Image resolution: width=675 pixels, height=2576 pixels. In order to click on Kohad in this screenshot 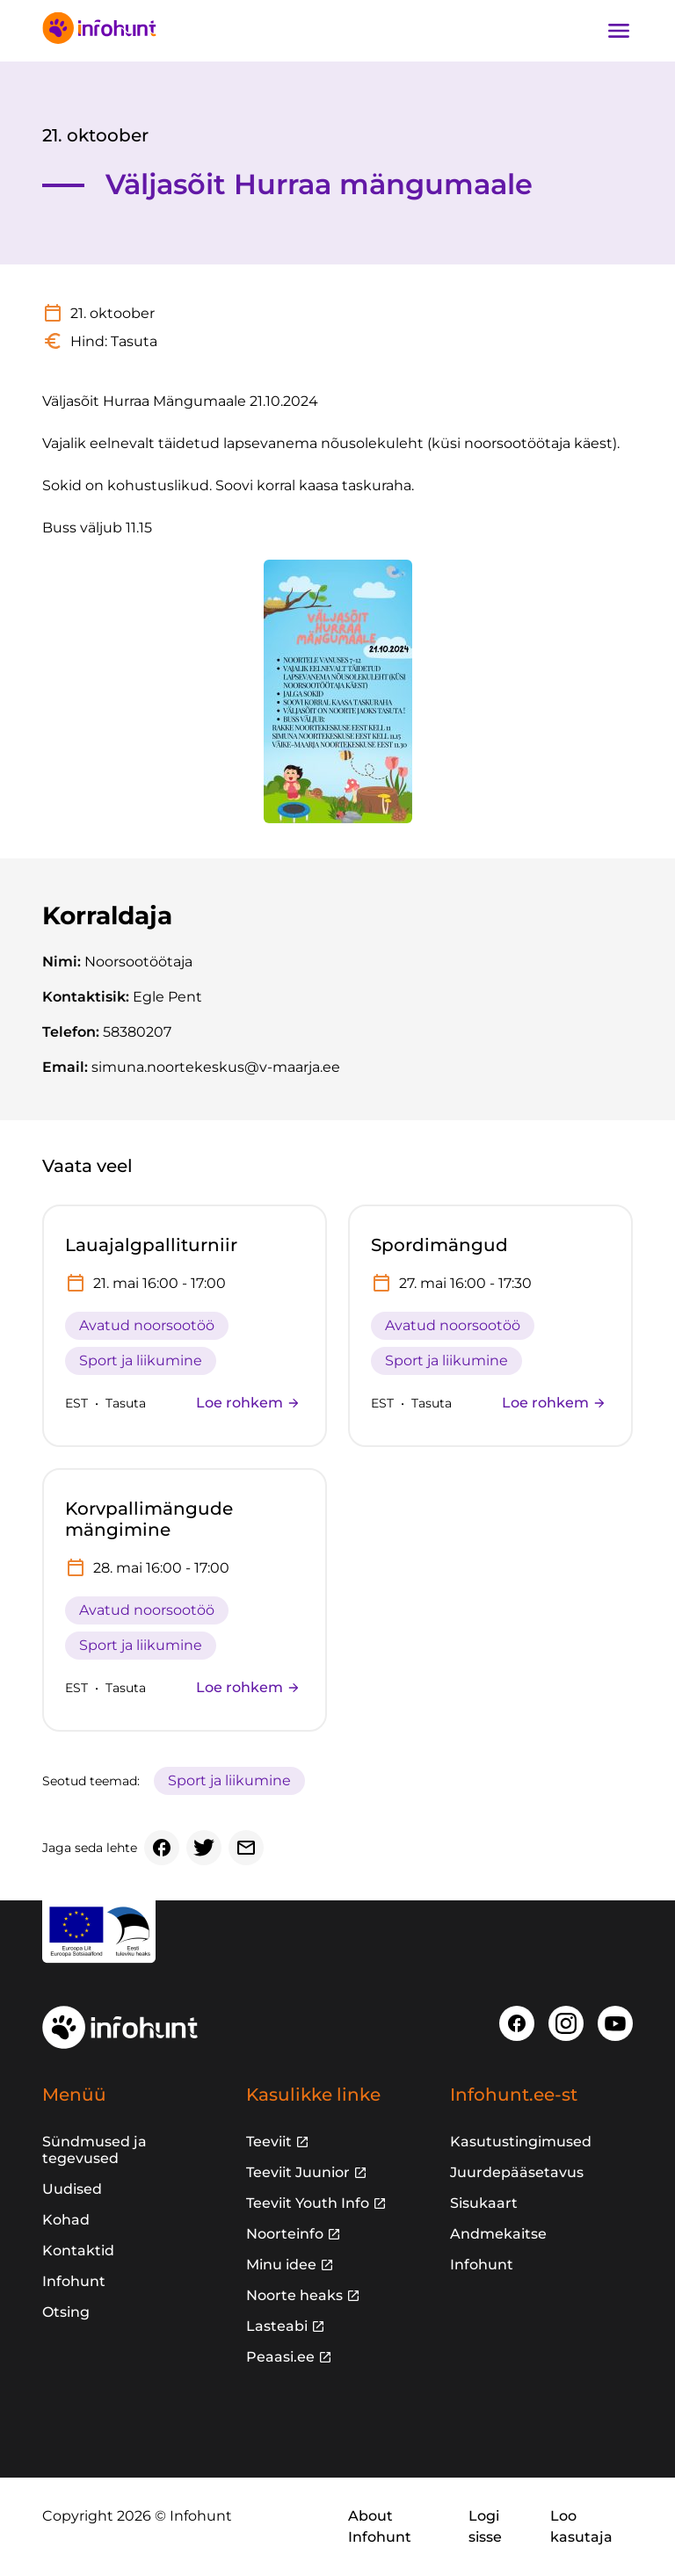, I will do `click(66, 2219)`.